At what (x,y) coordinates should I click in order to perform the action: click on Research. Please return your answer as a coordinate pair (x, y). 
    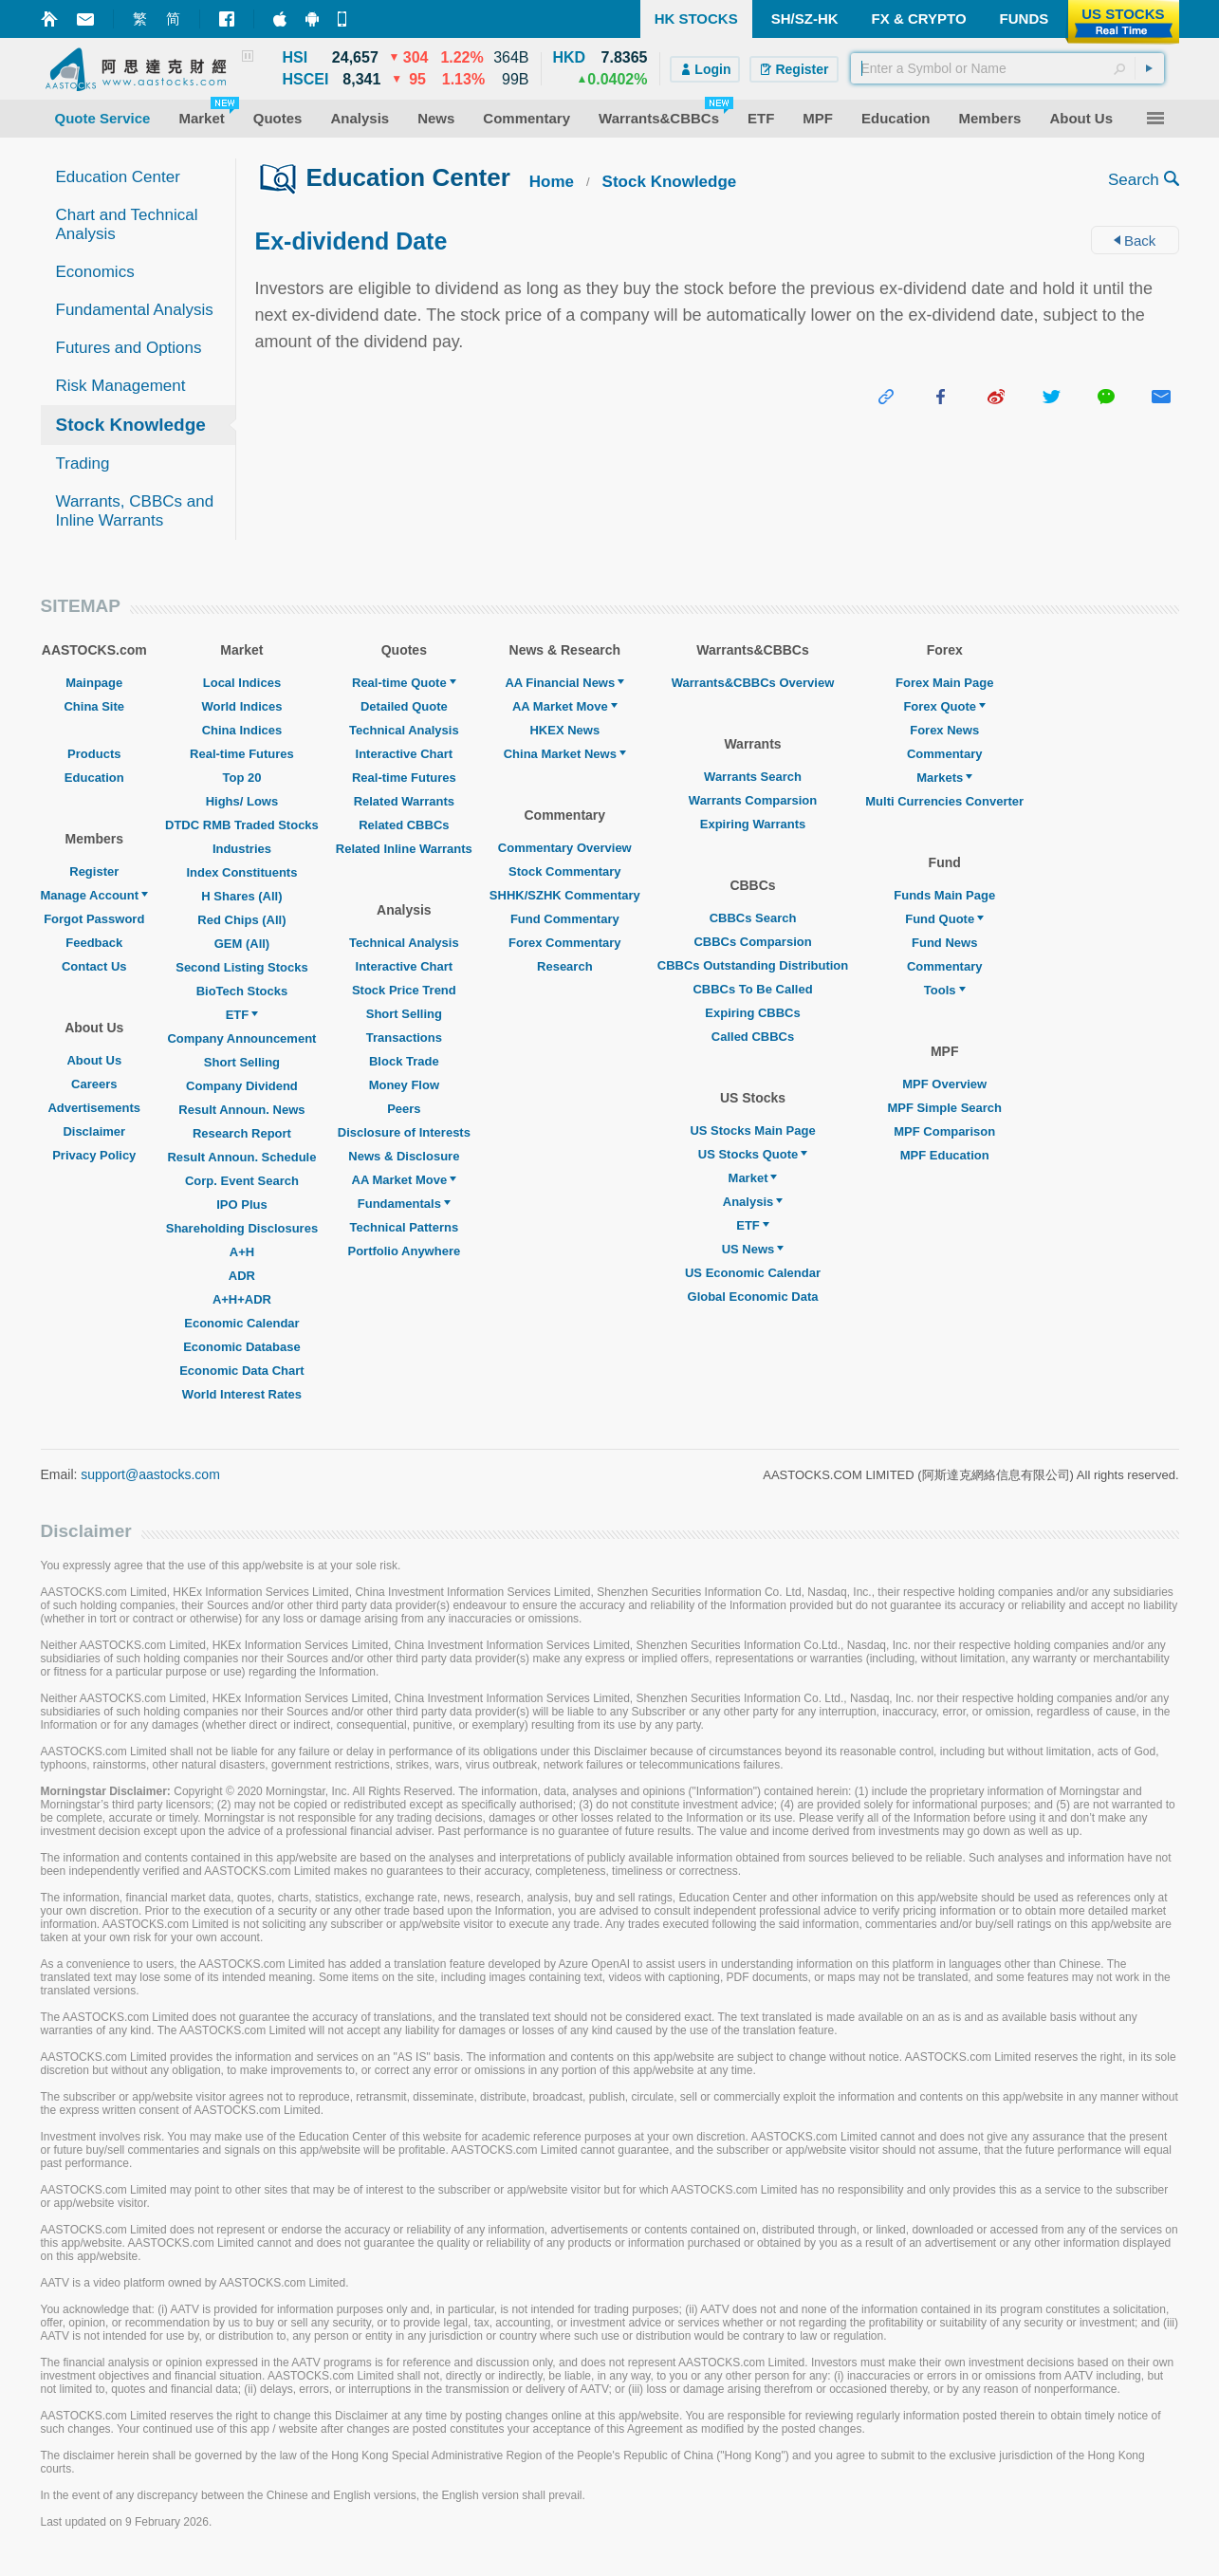
    Looking at the image, I should click on (565, 966).